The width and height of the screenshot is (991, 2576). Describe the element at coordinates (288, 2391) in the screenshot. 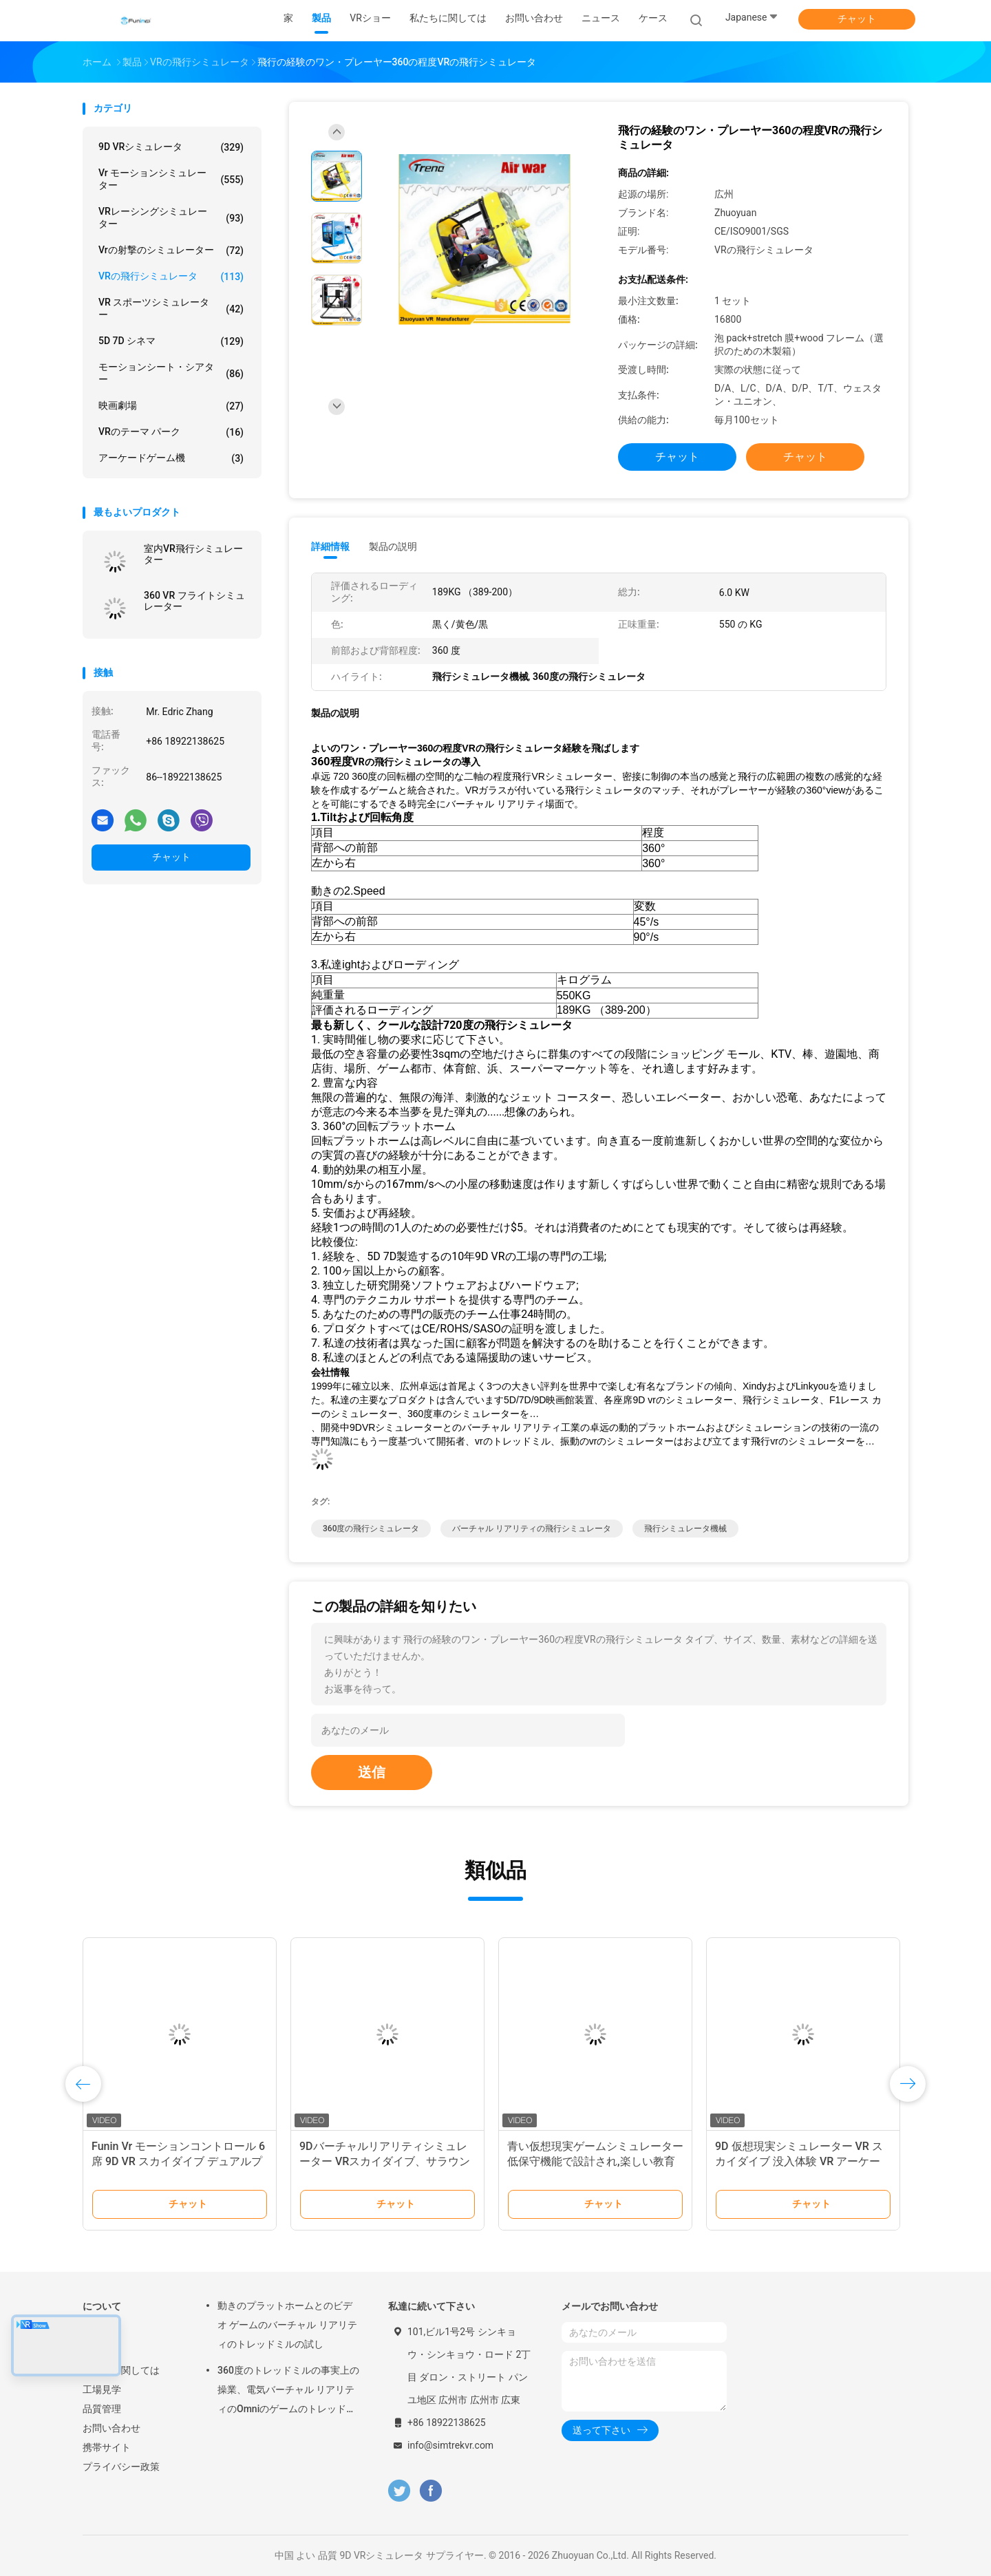

I see `360度のトレッドミルの事実上の操業、電気バーチャル リアリティのOmniのゲームのトレッドミル` at that location.